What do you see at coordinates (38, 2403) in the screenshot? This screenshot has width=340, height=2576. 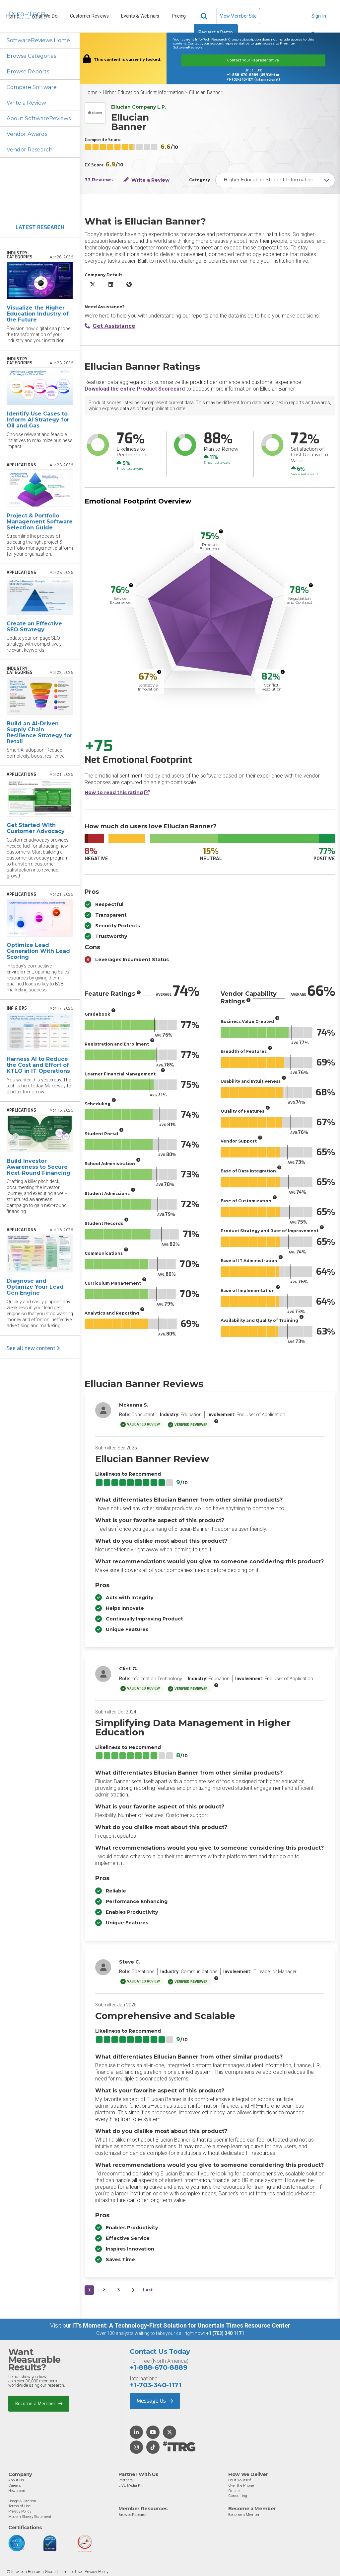 I see `Become a Member` at bounding box center [38, 2403].